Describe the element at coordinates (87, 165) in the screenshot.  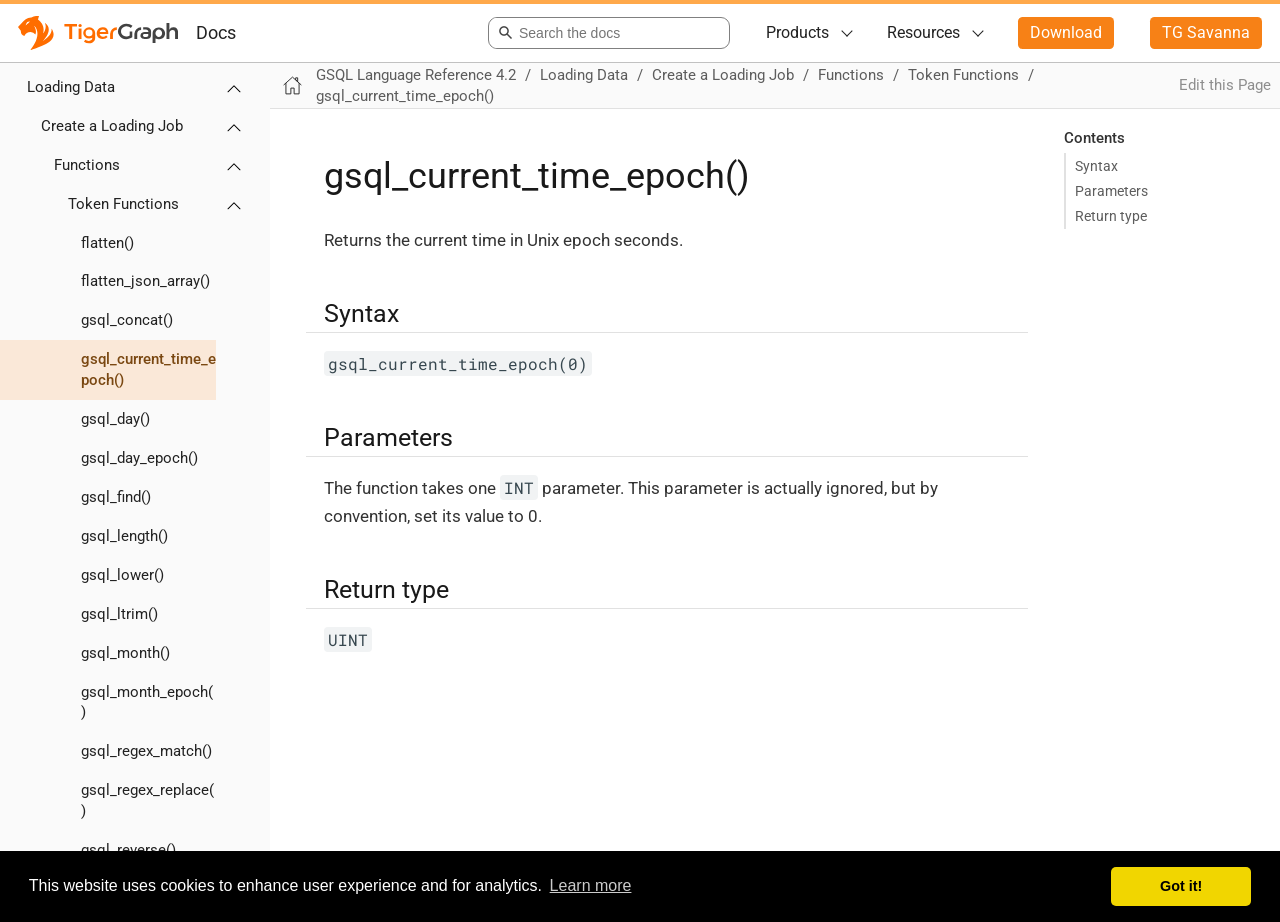
I see `Functions` at that location.